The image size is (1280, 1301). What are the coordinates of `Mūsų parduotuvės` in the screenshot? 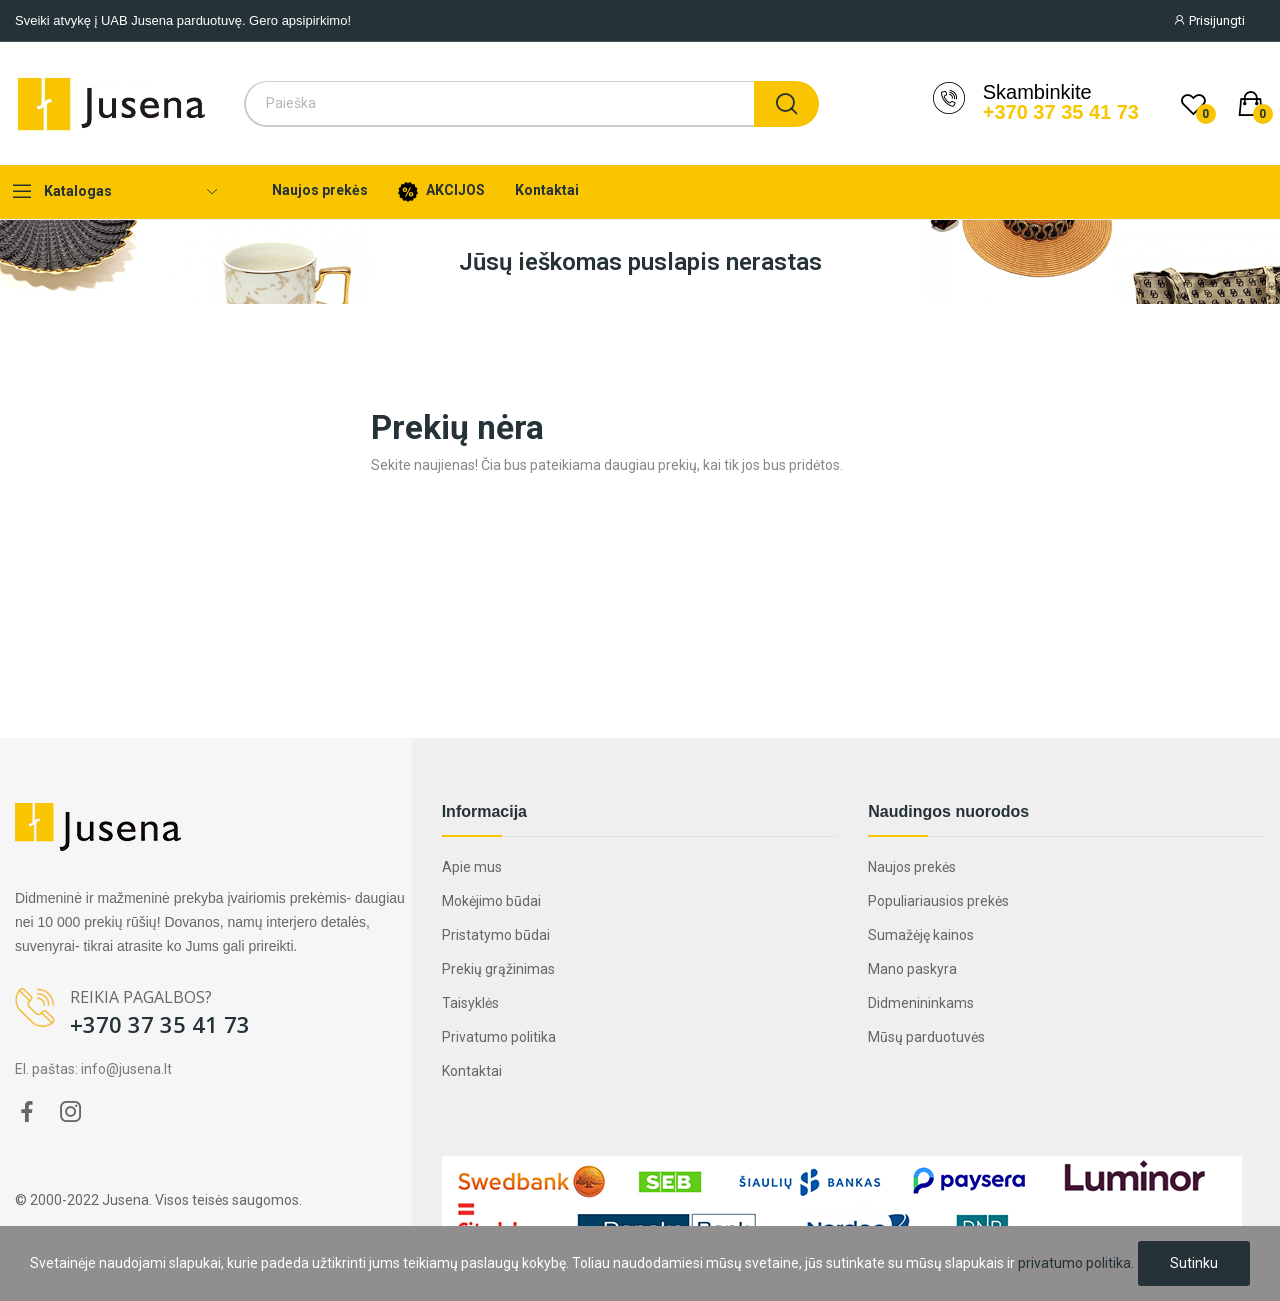 It's located at (926, 1037).